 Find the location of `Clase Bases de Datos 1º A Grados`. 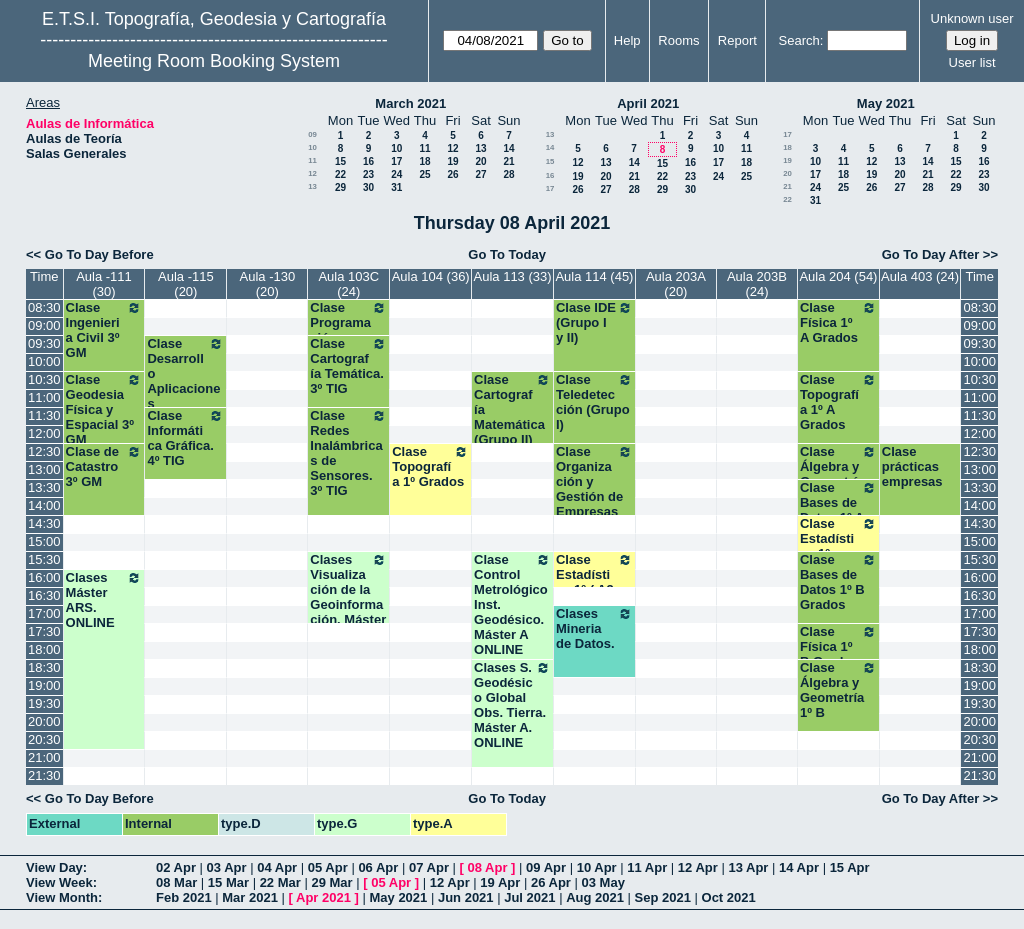

Clase Bases de Datos 1º A Grados is located at coordinates (838, 510).